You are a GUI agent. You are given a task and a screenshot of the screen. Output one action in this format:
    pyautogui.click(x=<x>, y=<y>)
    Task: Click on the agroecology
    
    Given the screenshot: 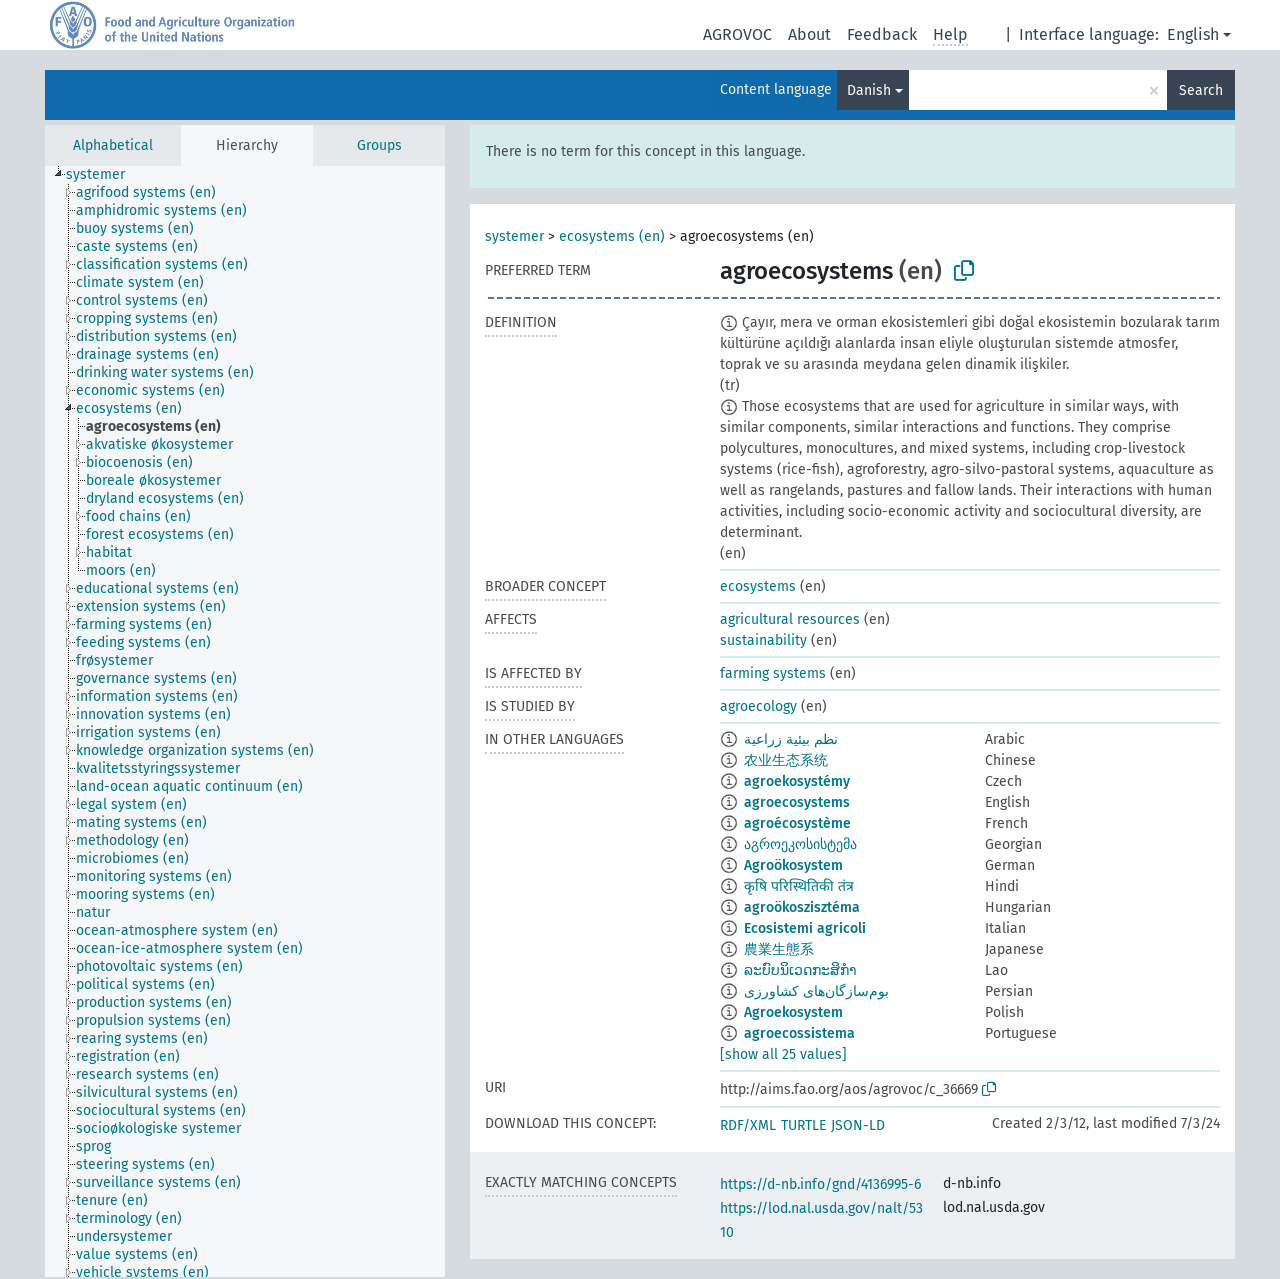 What is the action you would take?
    pyautogui.click(x=758, y=706)
    